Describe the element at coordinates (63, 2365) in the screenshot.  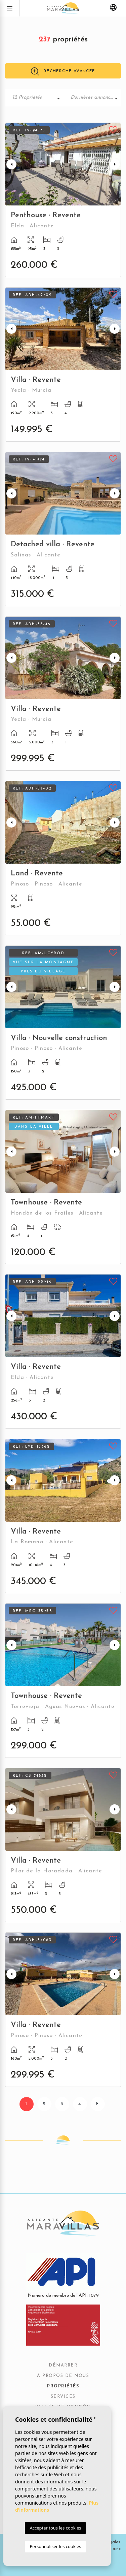
I see `Démarrer` at that location.